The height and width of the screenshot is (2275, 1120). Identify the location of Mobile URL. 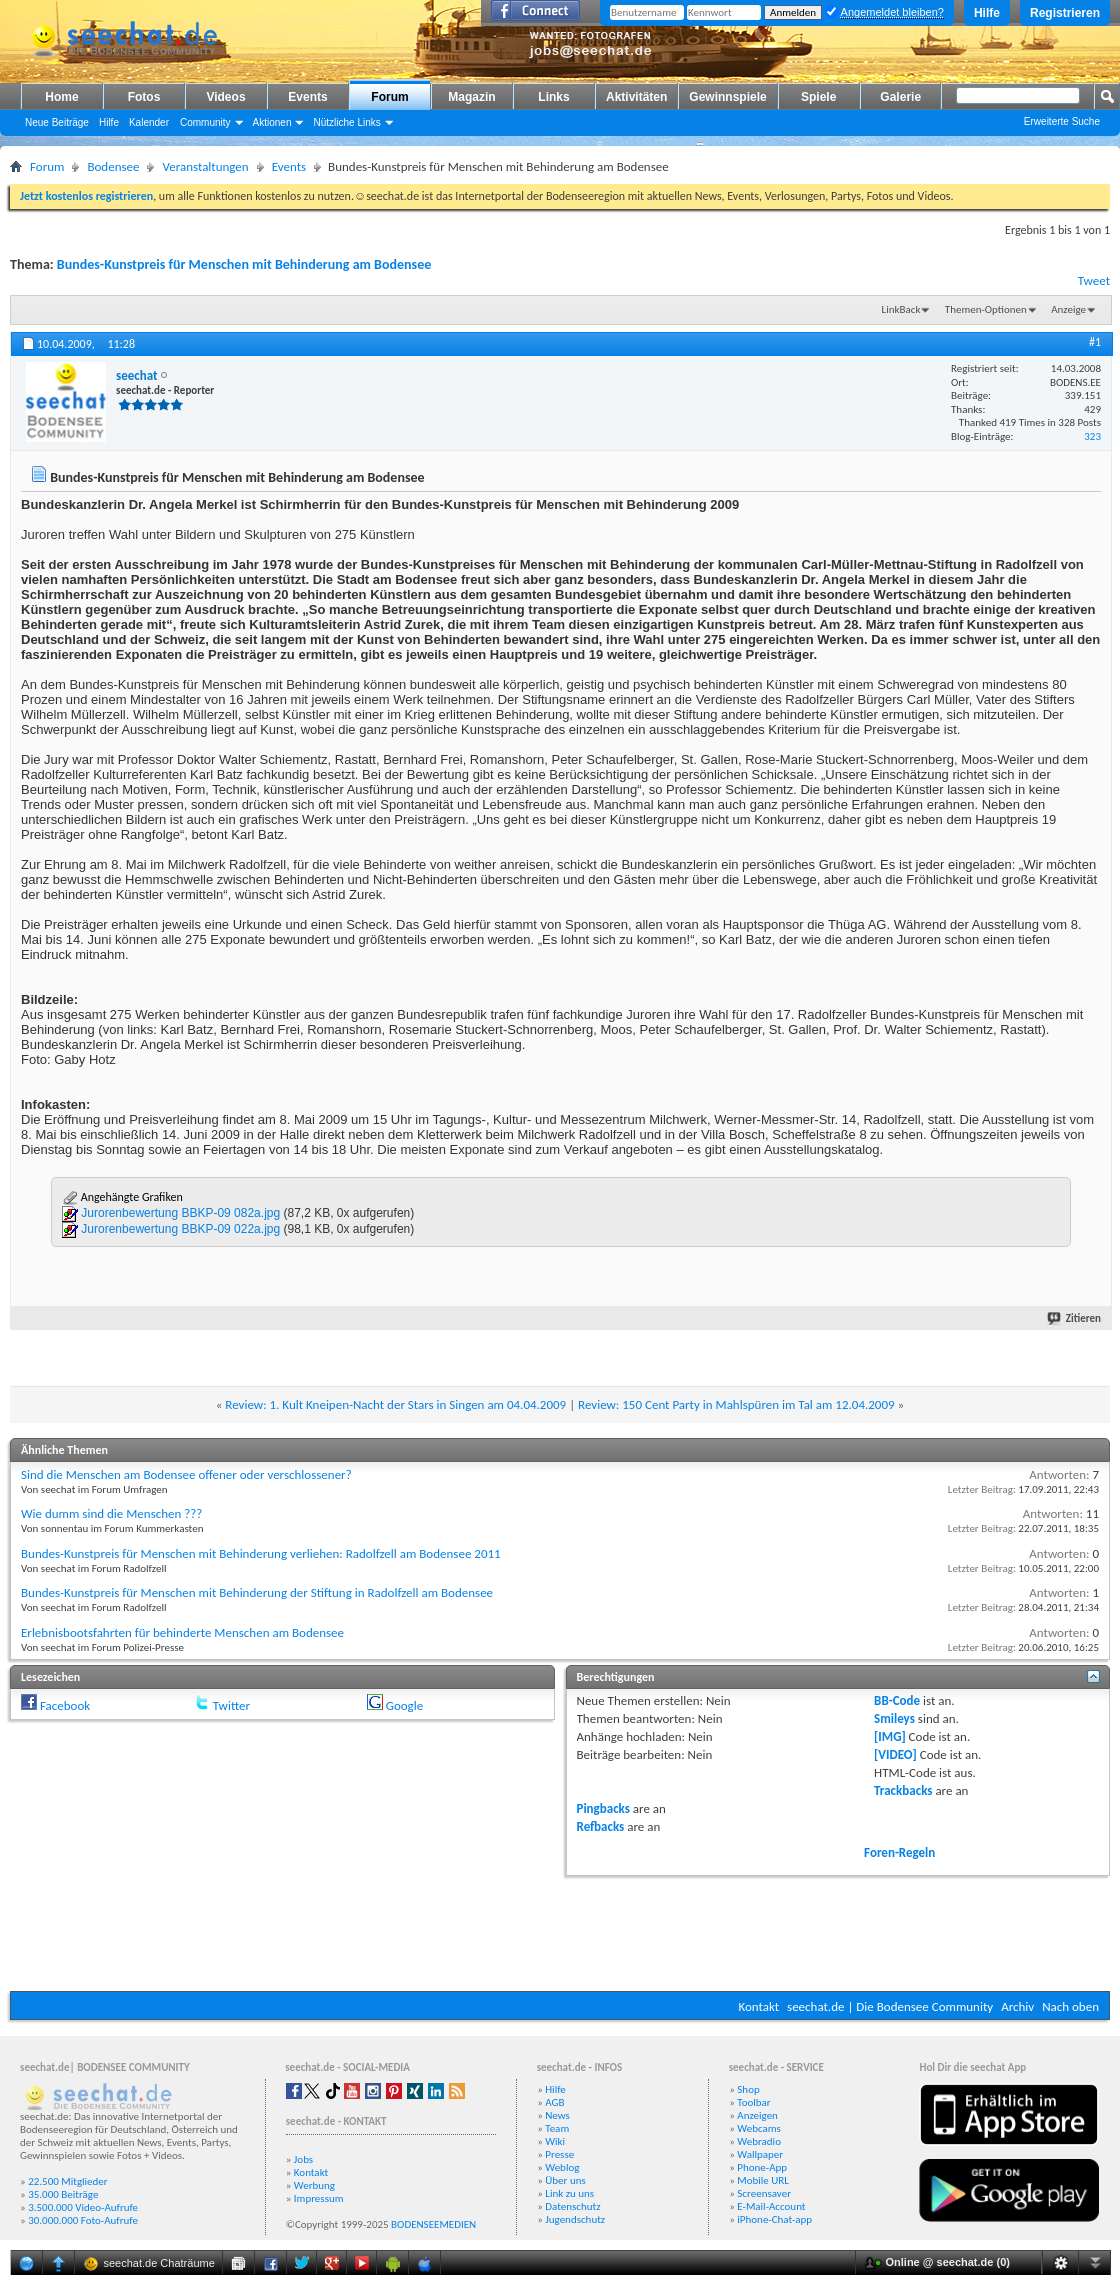
(763, 2180).